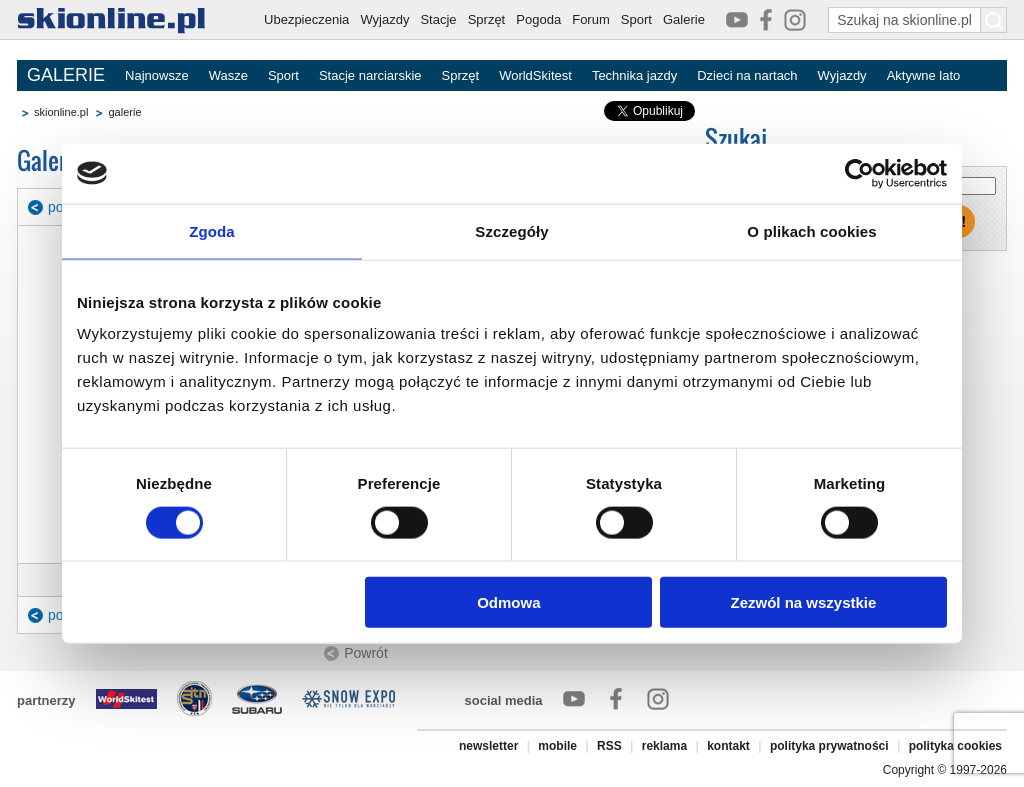 The height and width of the screenshot is (787, 1024). I want to click on polityka prywatności, so click(829, 746).